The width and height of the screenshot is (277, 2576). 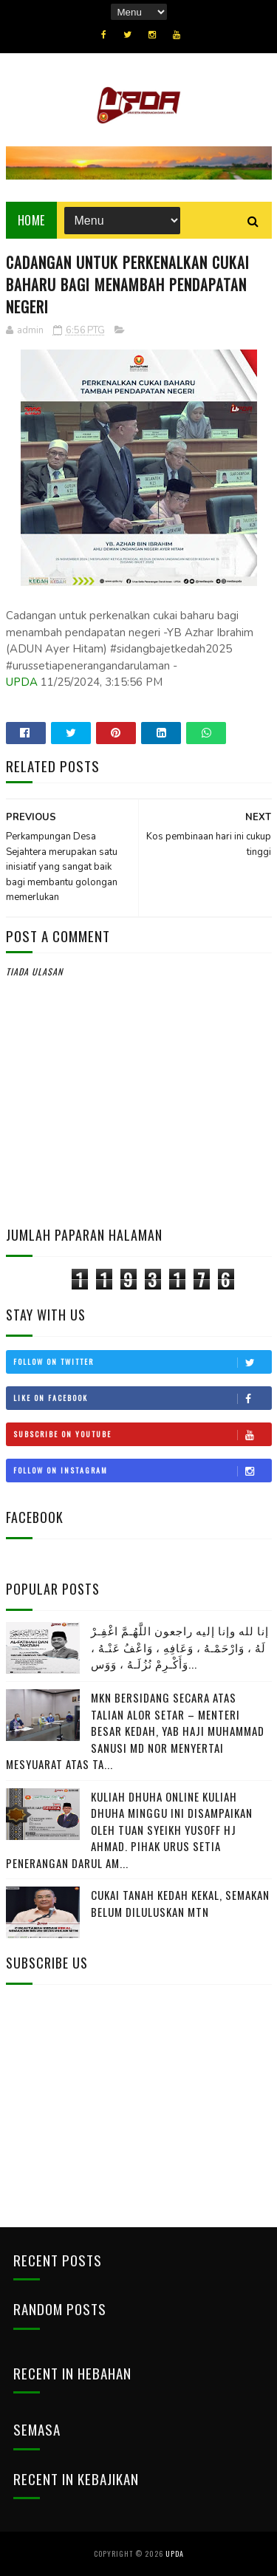 I want to click on Follow on Twitter, so click(x=142, y=1362).